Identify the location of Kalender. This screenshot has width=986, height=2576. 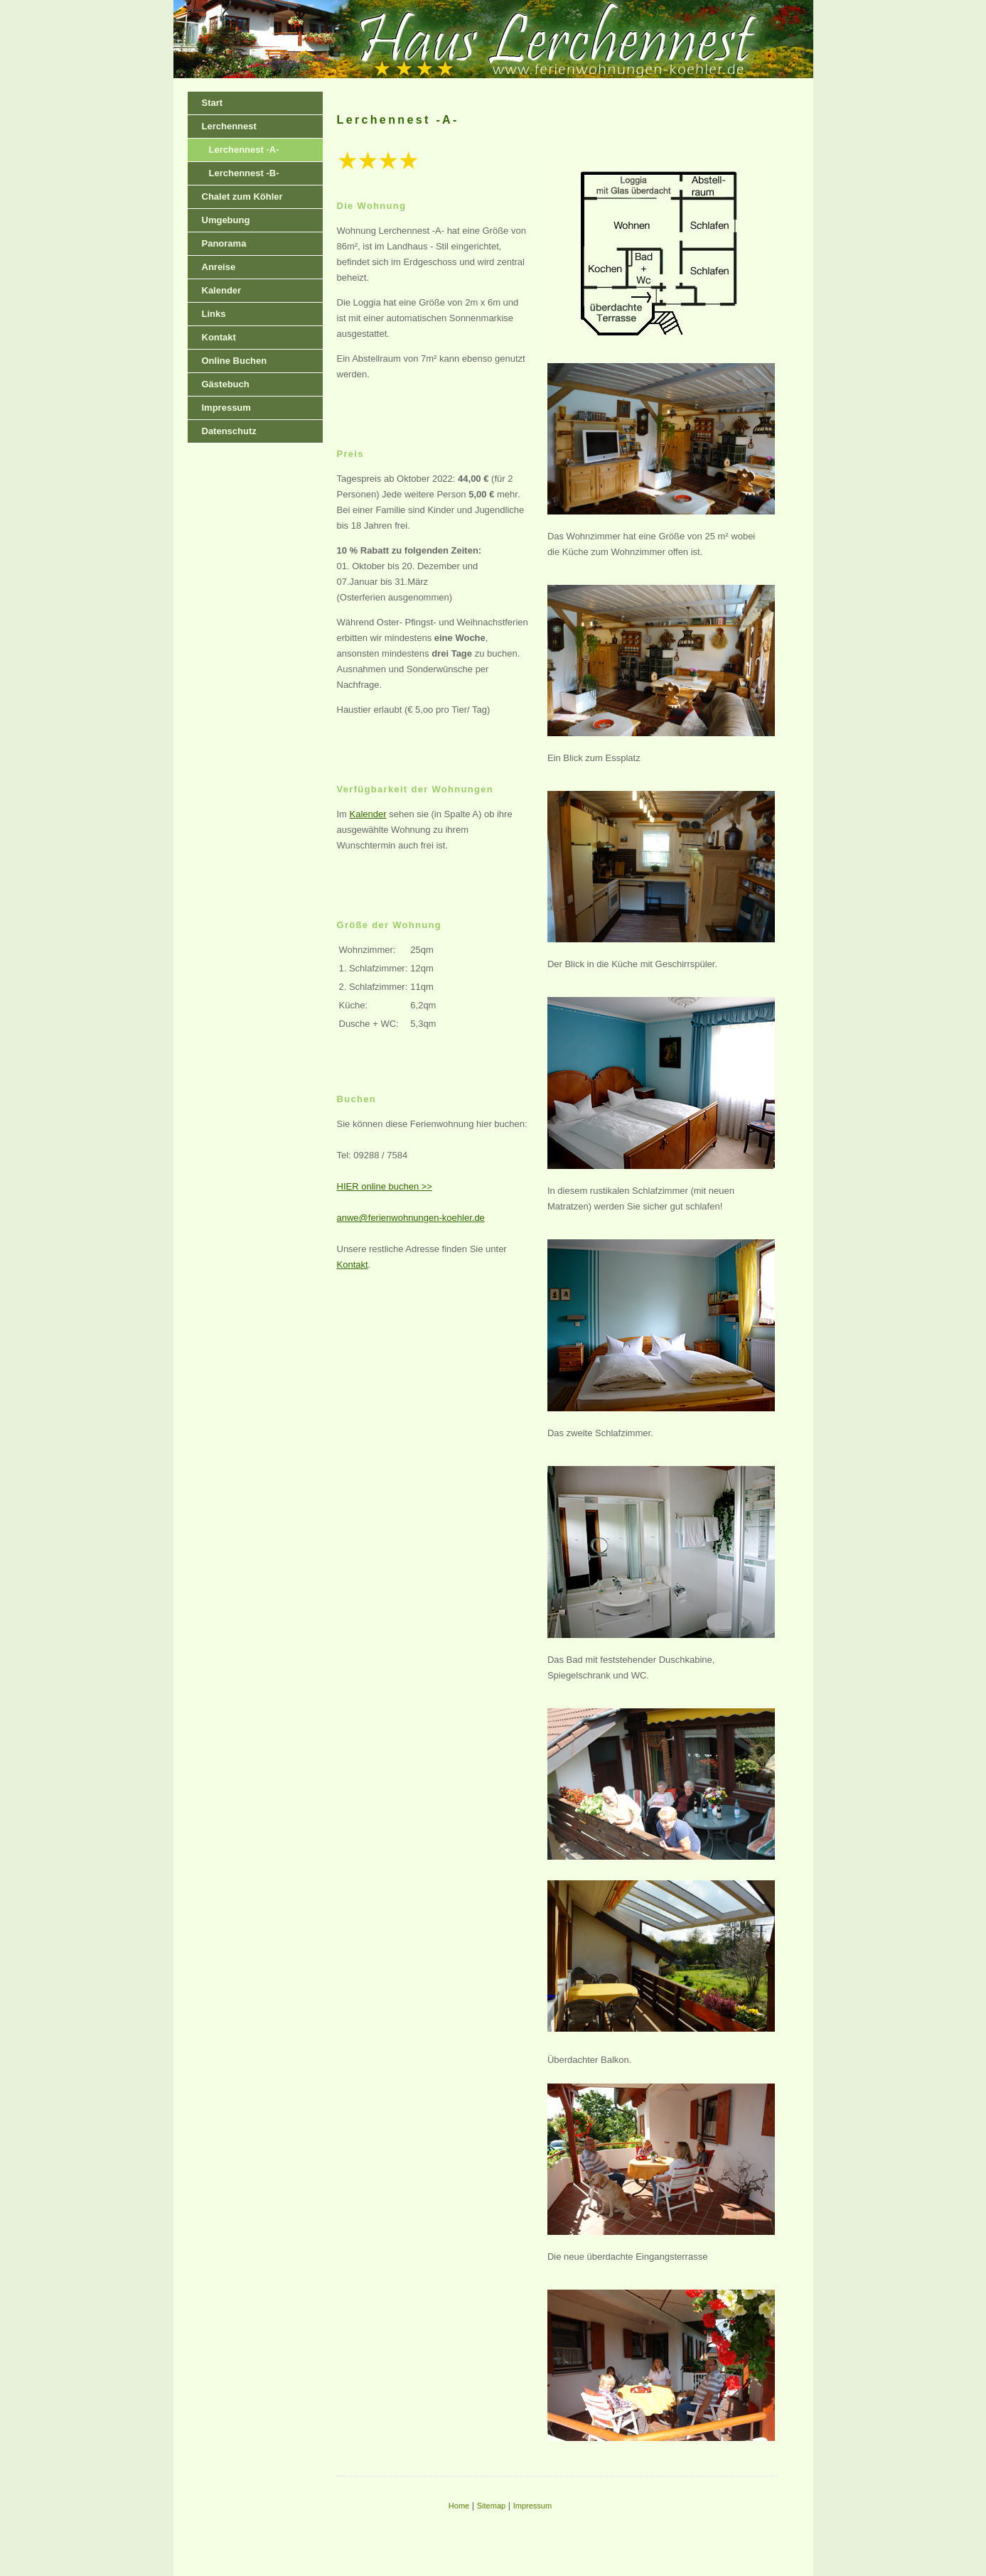
(222, 290).